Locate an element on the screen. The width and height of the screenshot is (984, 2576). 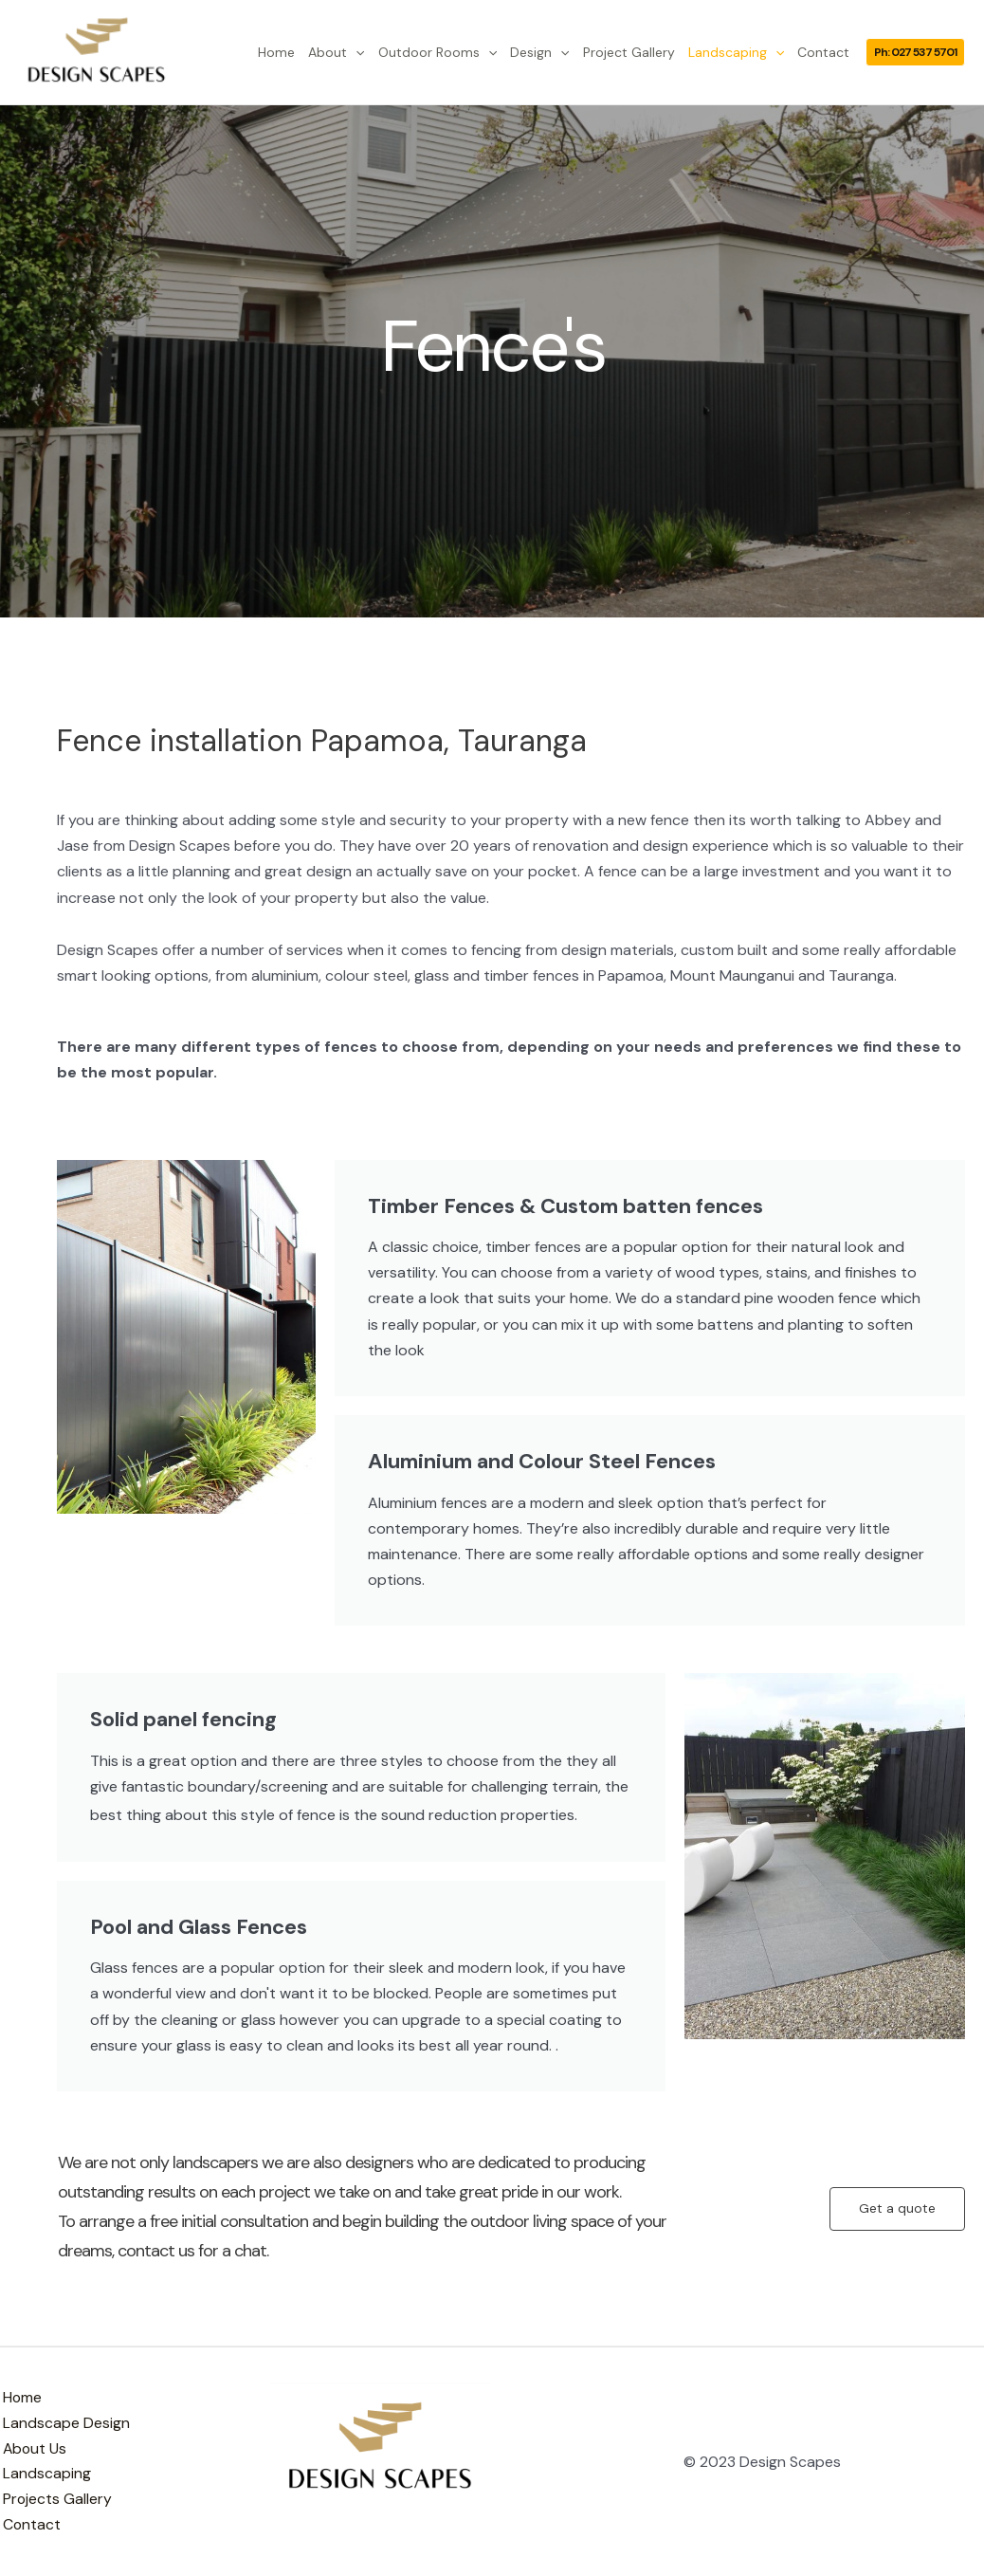
Projects Gallery is located at coordinates (55, 2501).